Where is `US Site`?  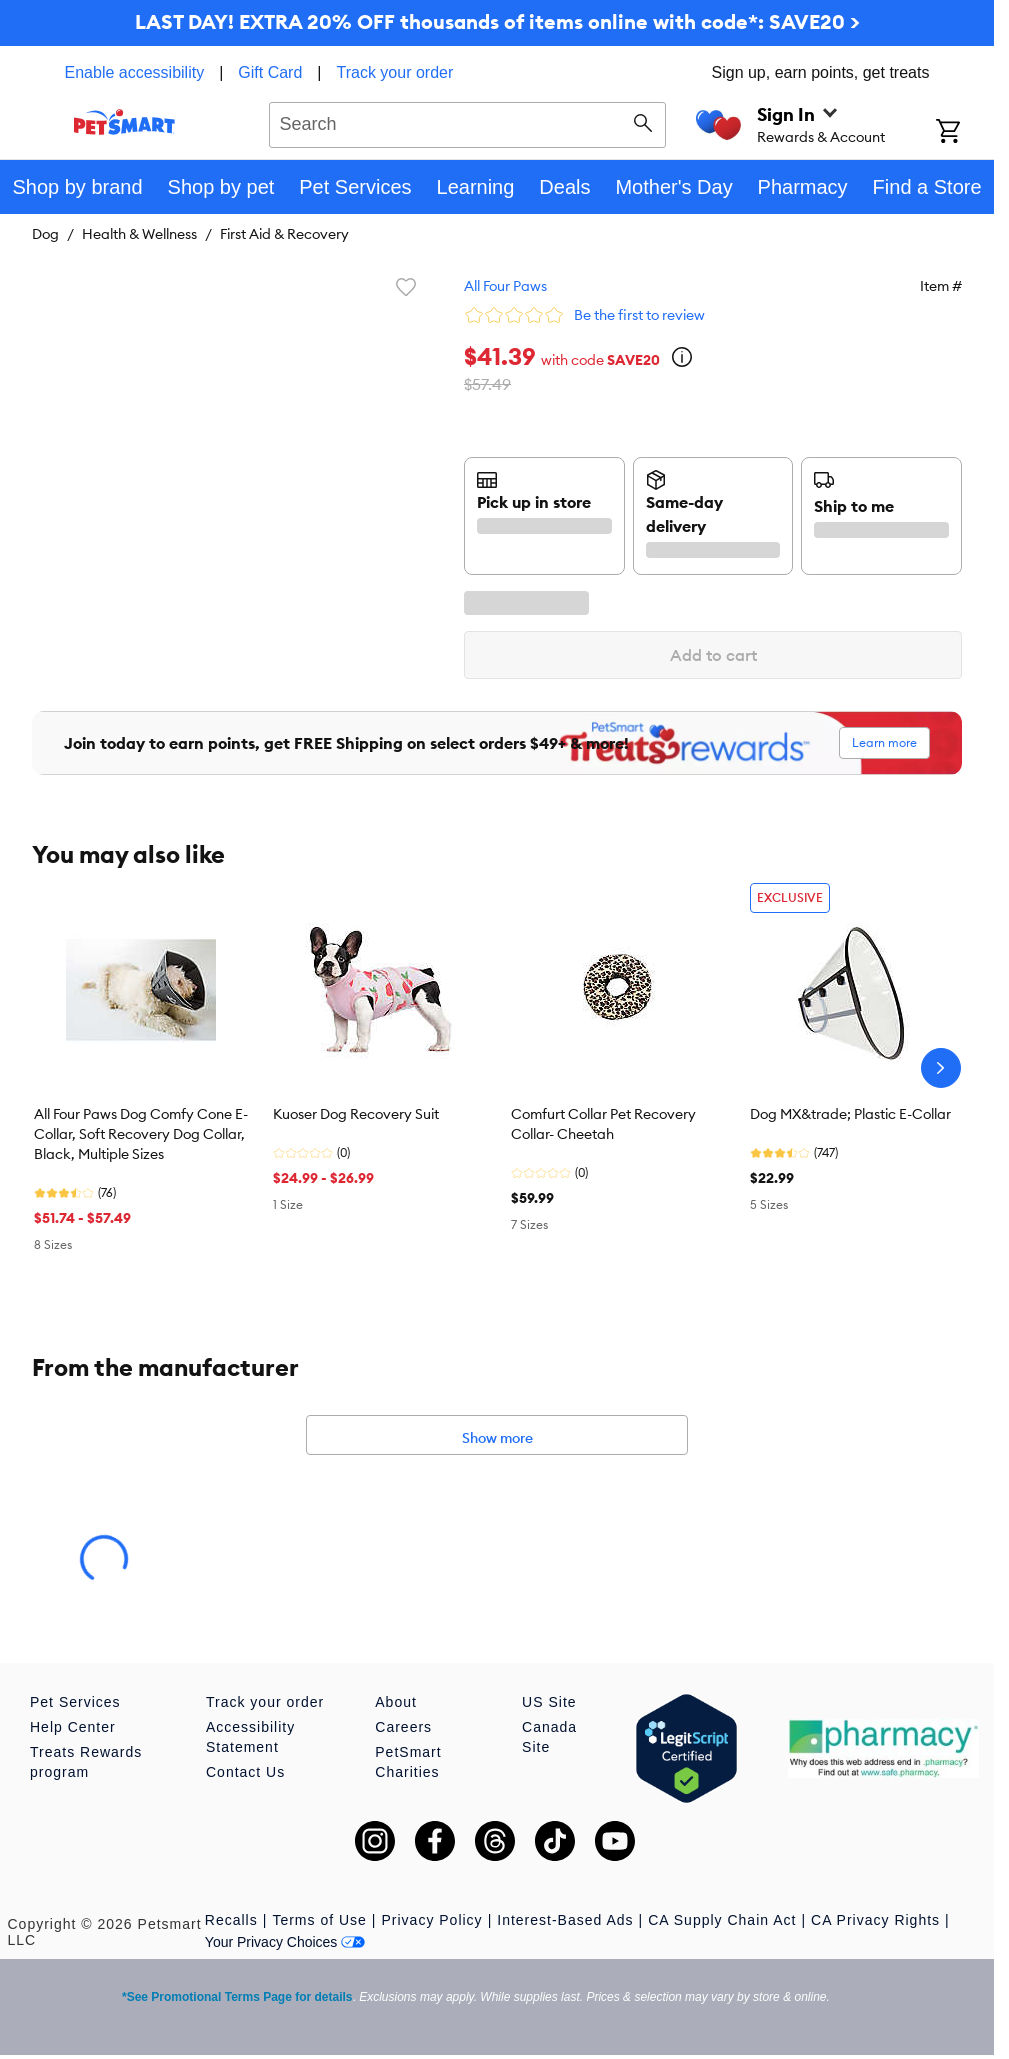
US Site is located at coordinates (549, 1702).